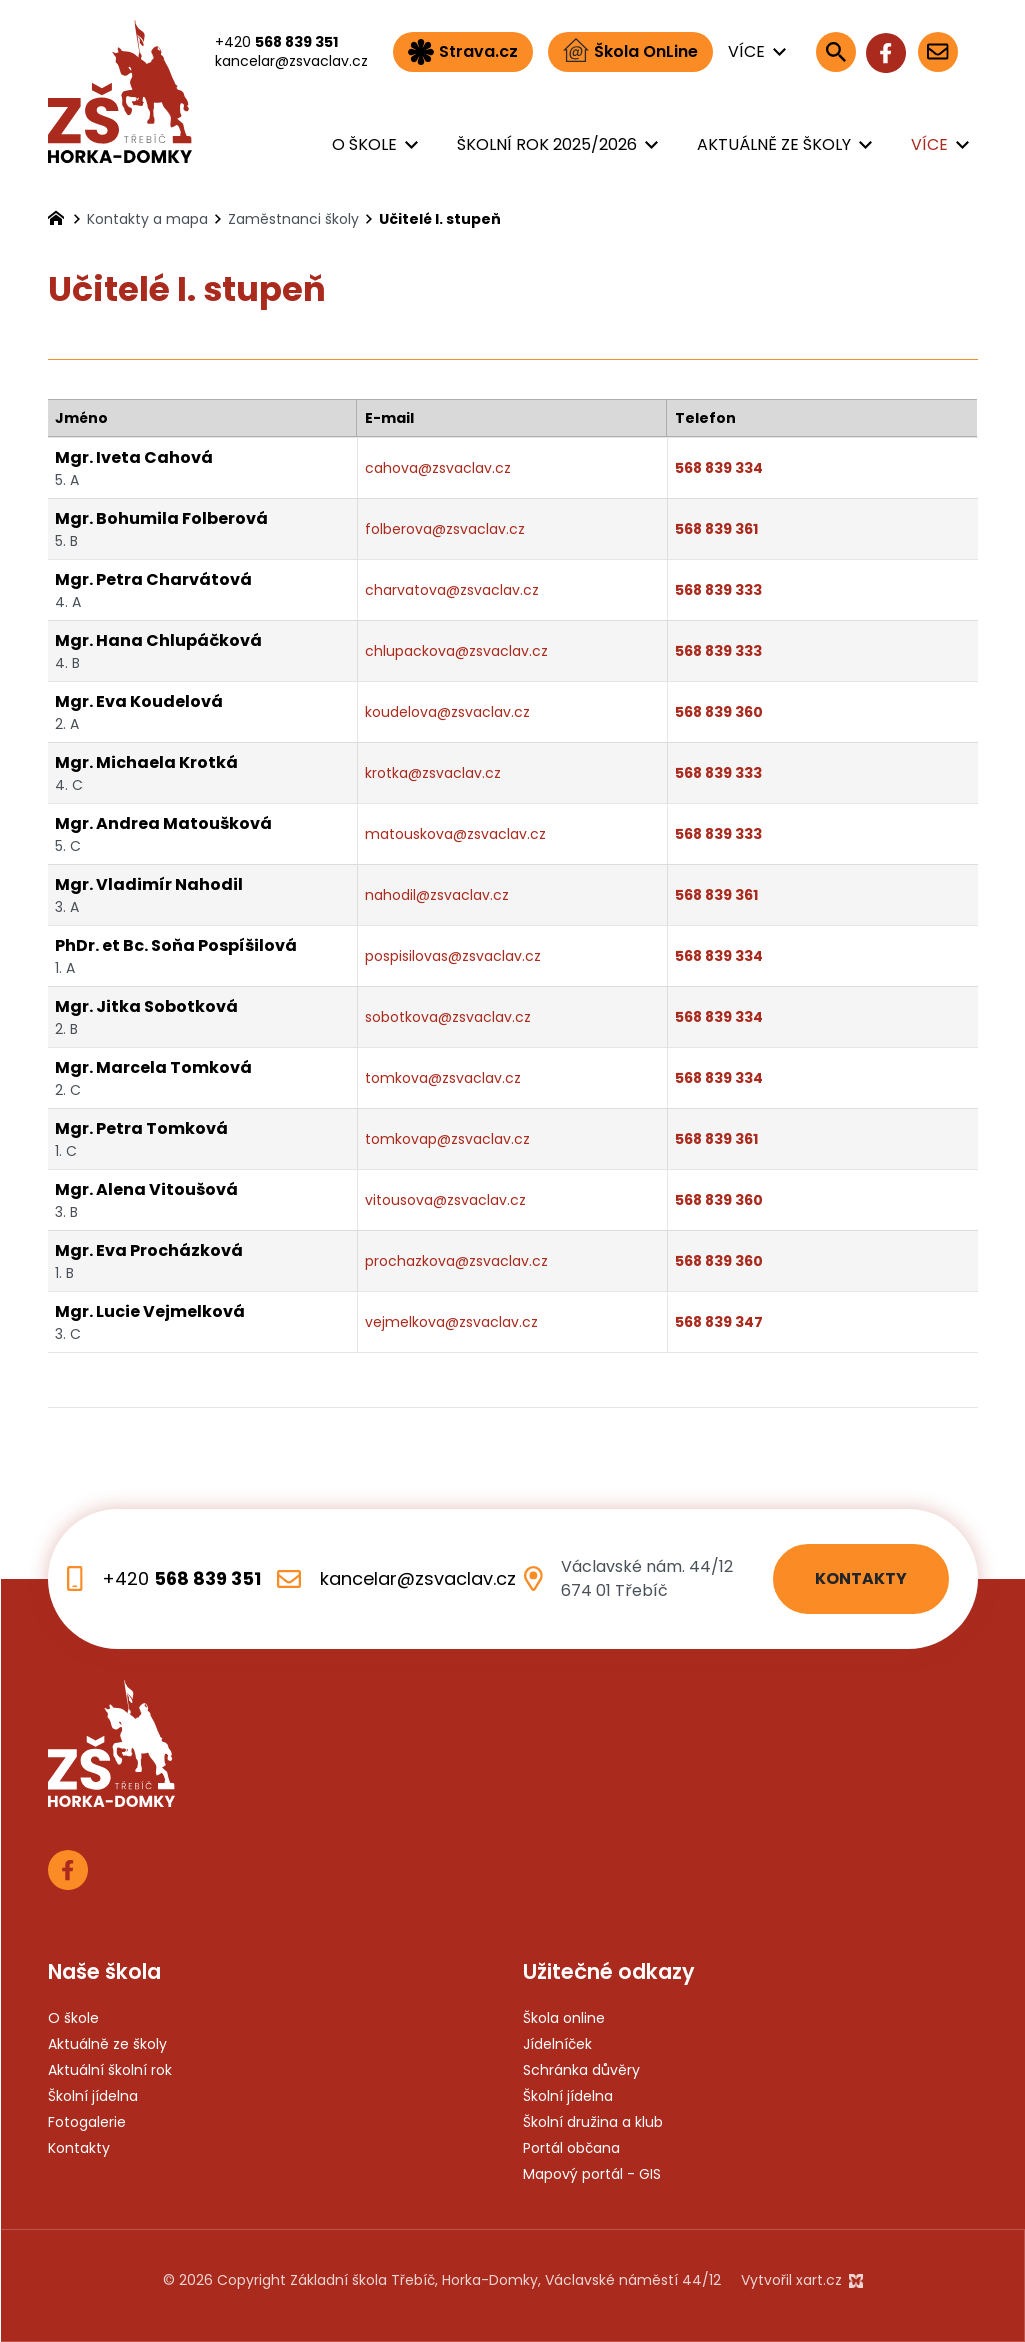 The image size is (1025, 2342). What do you see at coordinates (438, 468) in the screenshot?
I see `cahova@zsvaclav.cz` at bounding box center [438, 468].